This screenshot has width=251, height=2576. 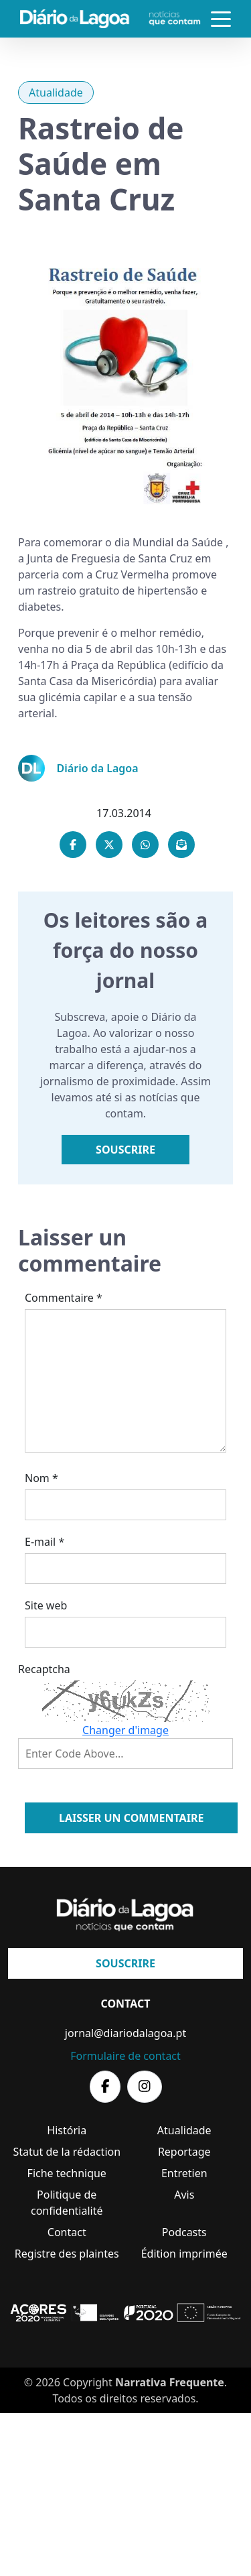 What do you see at coordinates (98, 768) in the screenshot?
I see `Diário da Lagoa` at bounding box center [98, 768].